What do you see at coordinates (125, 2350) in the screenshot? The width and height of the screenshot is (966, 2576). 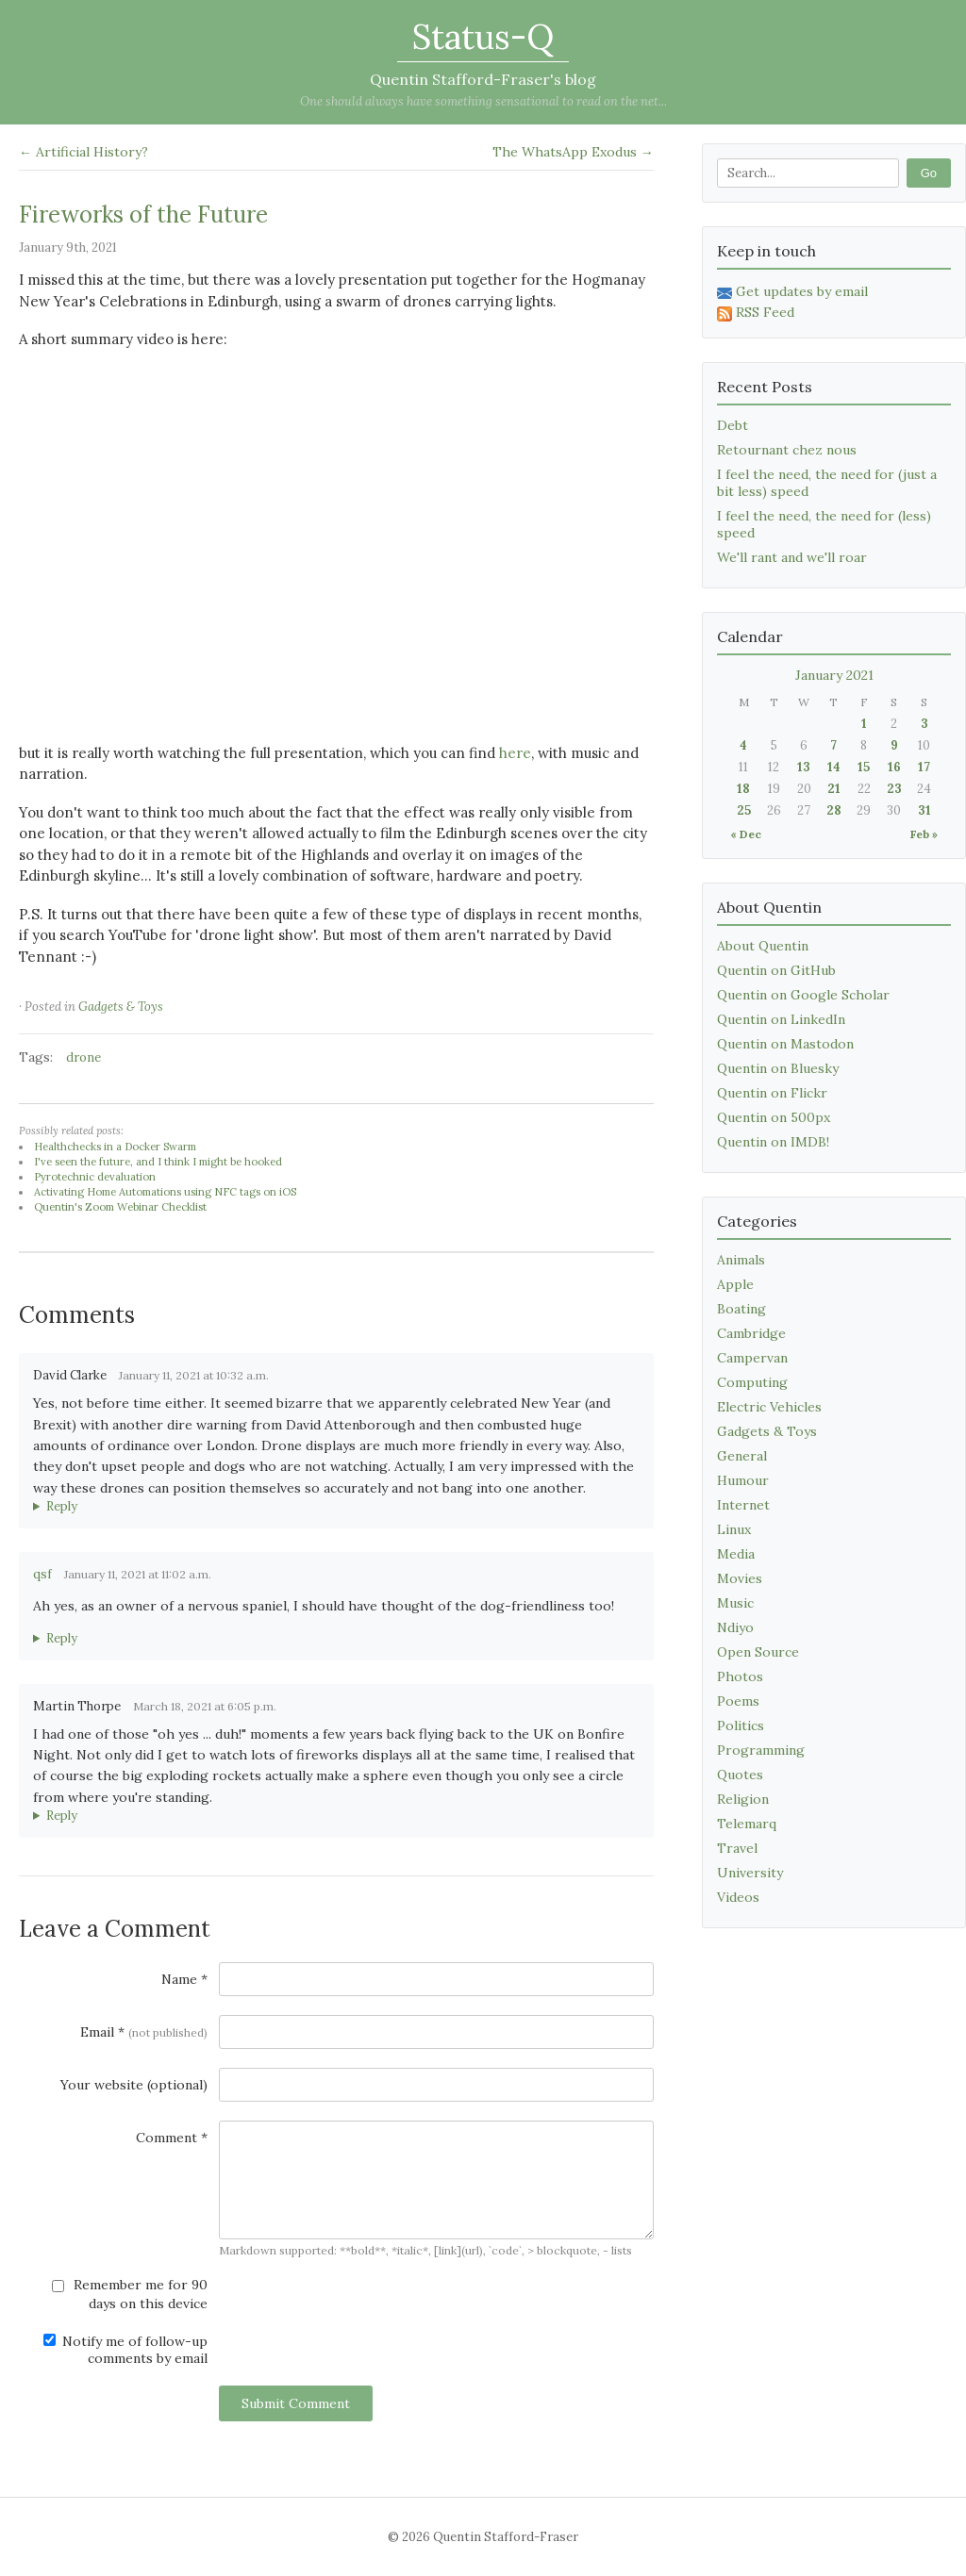 I see `Notify me of follow-up comments by email` at bounding box center [125, 2350].